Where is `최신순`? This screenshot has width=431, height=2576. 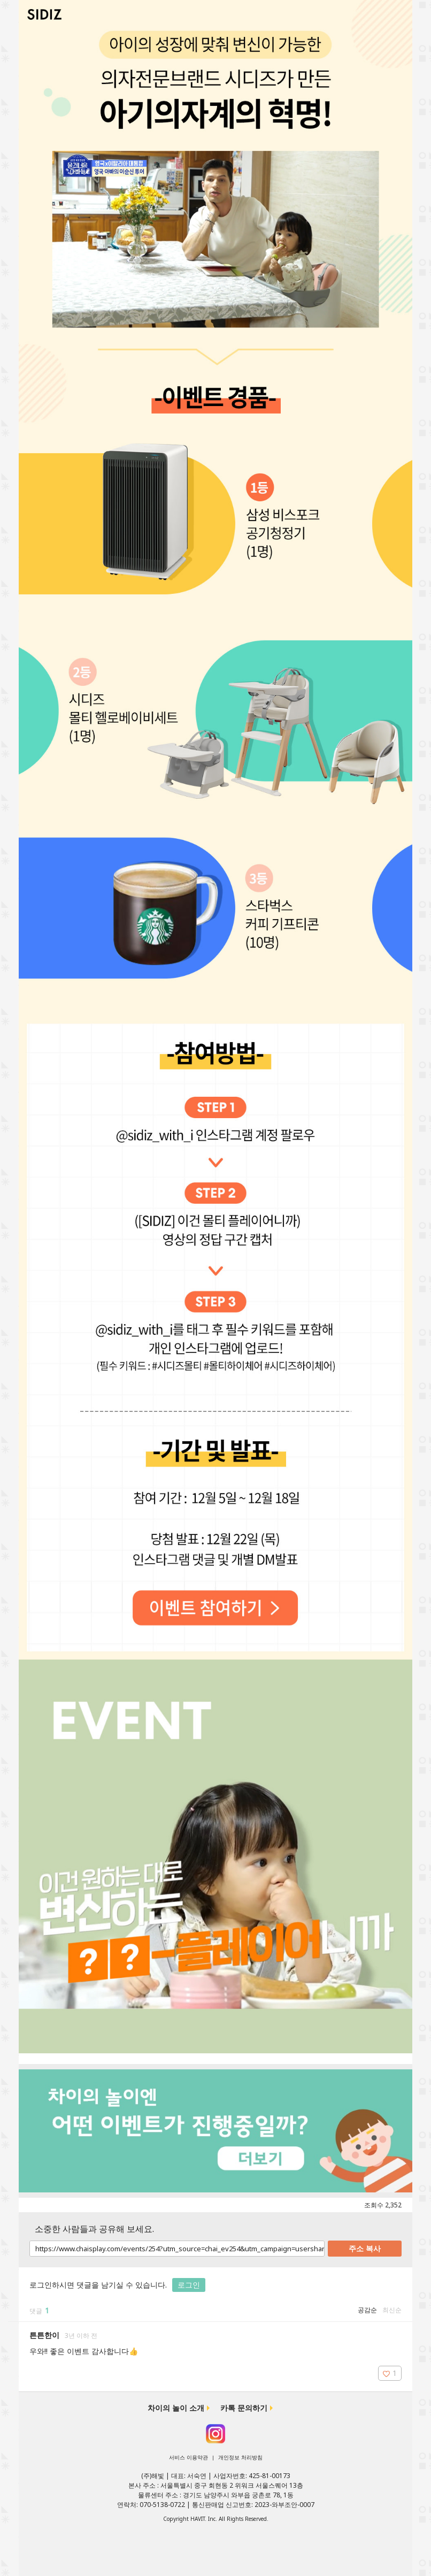 최신순 is located at coordinates (392, 2309).